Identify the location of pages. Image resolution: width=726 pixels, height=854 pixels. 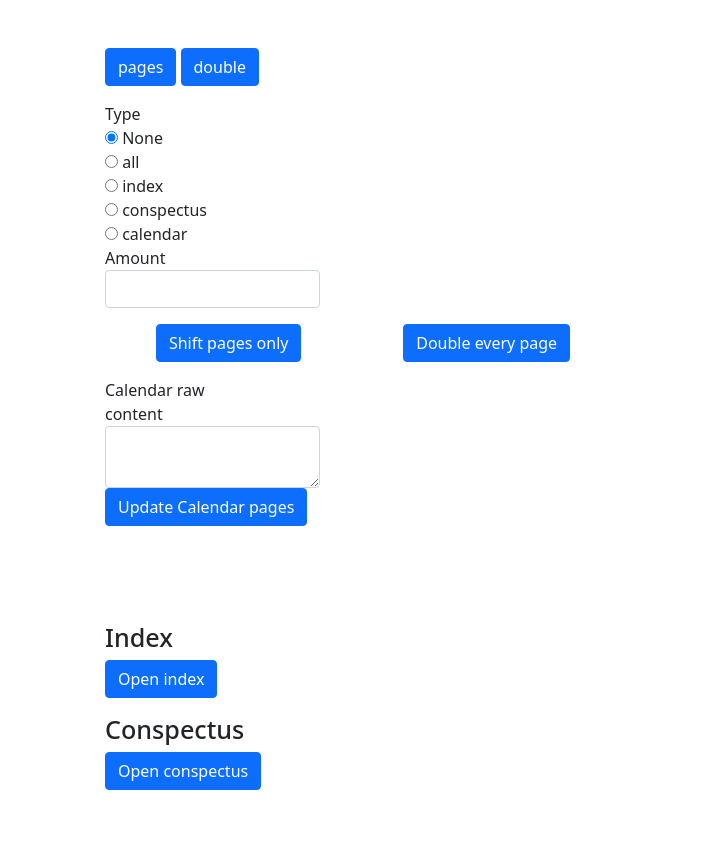
(140, 67).